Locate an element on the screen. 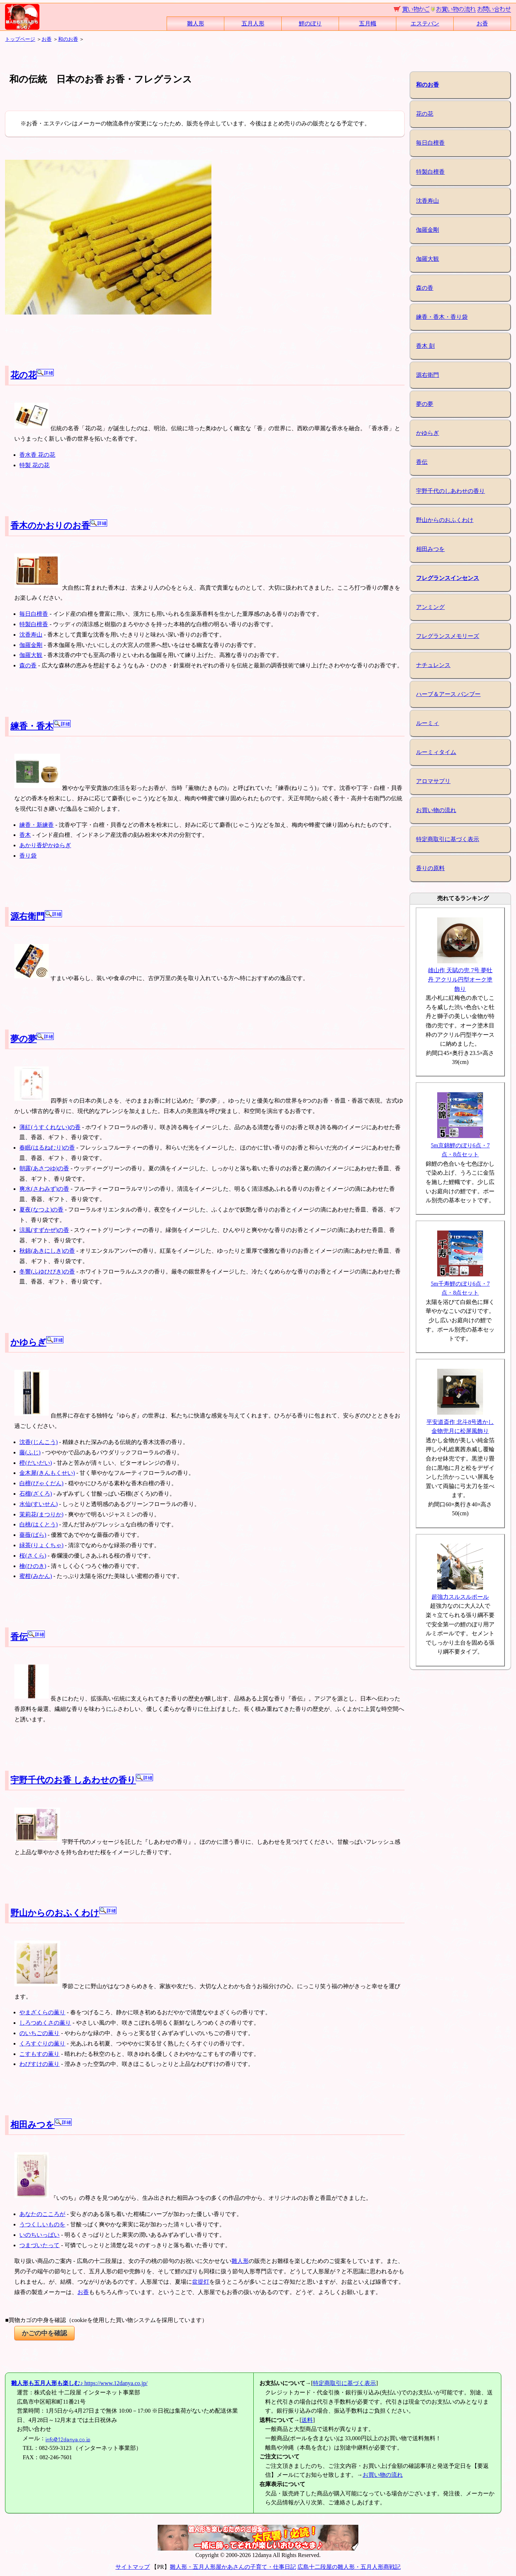  ルーミィタイム is located at coordinates (436, 752).